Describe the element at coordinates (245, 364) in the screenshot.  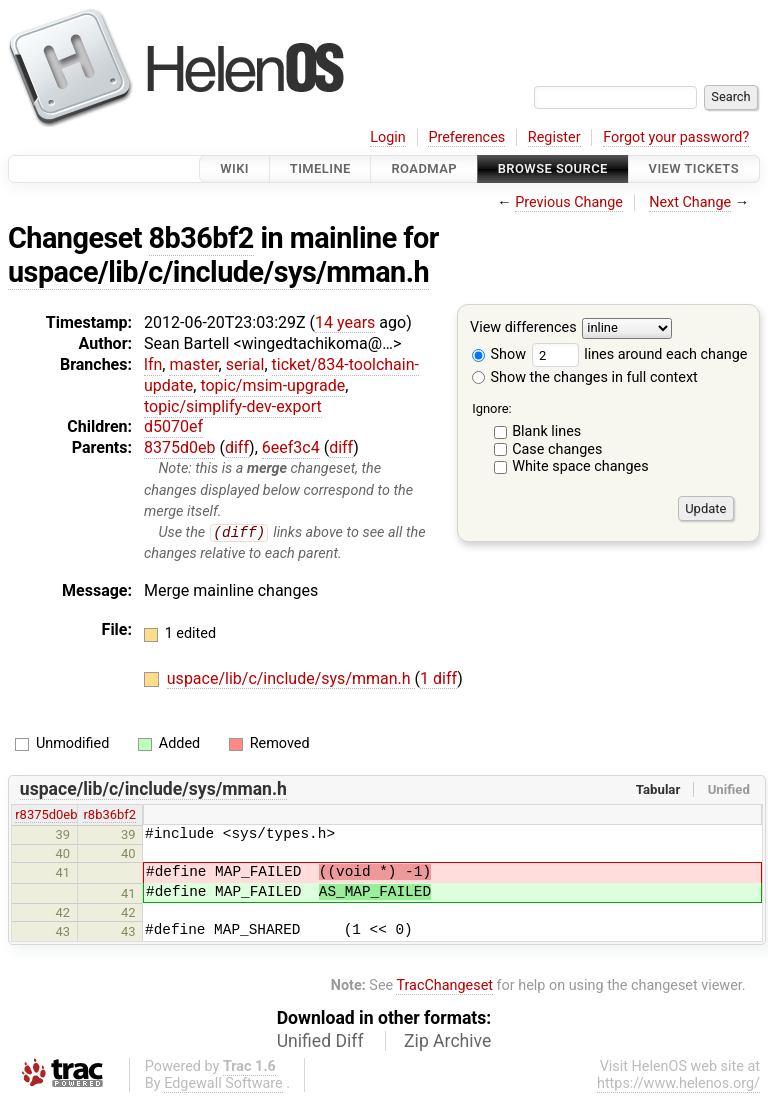
I see `serial` at that location.